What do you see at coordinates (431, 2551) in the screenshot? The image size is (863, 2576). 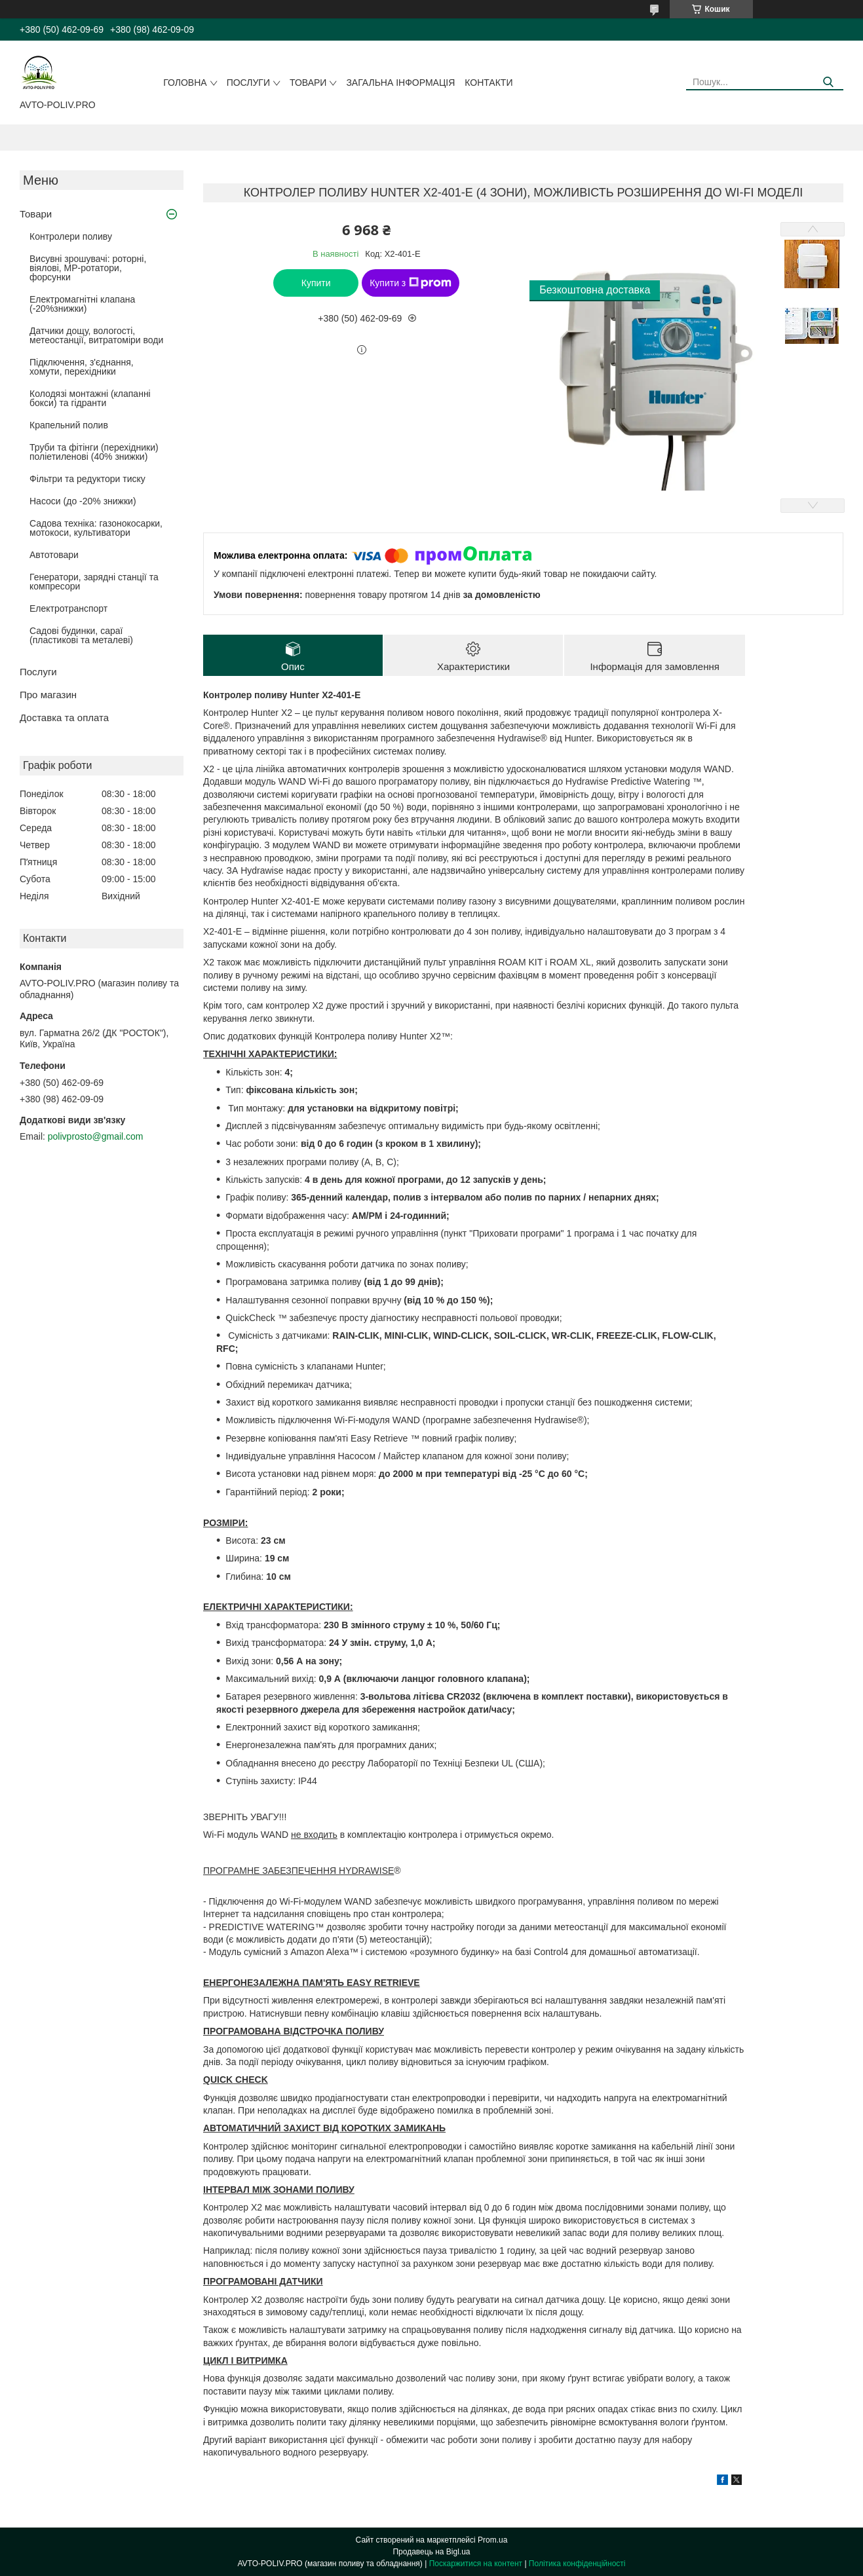 I see `Продавець на Bigl.ua` at bounding box center [431, 2551].